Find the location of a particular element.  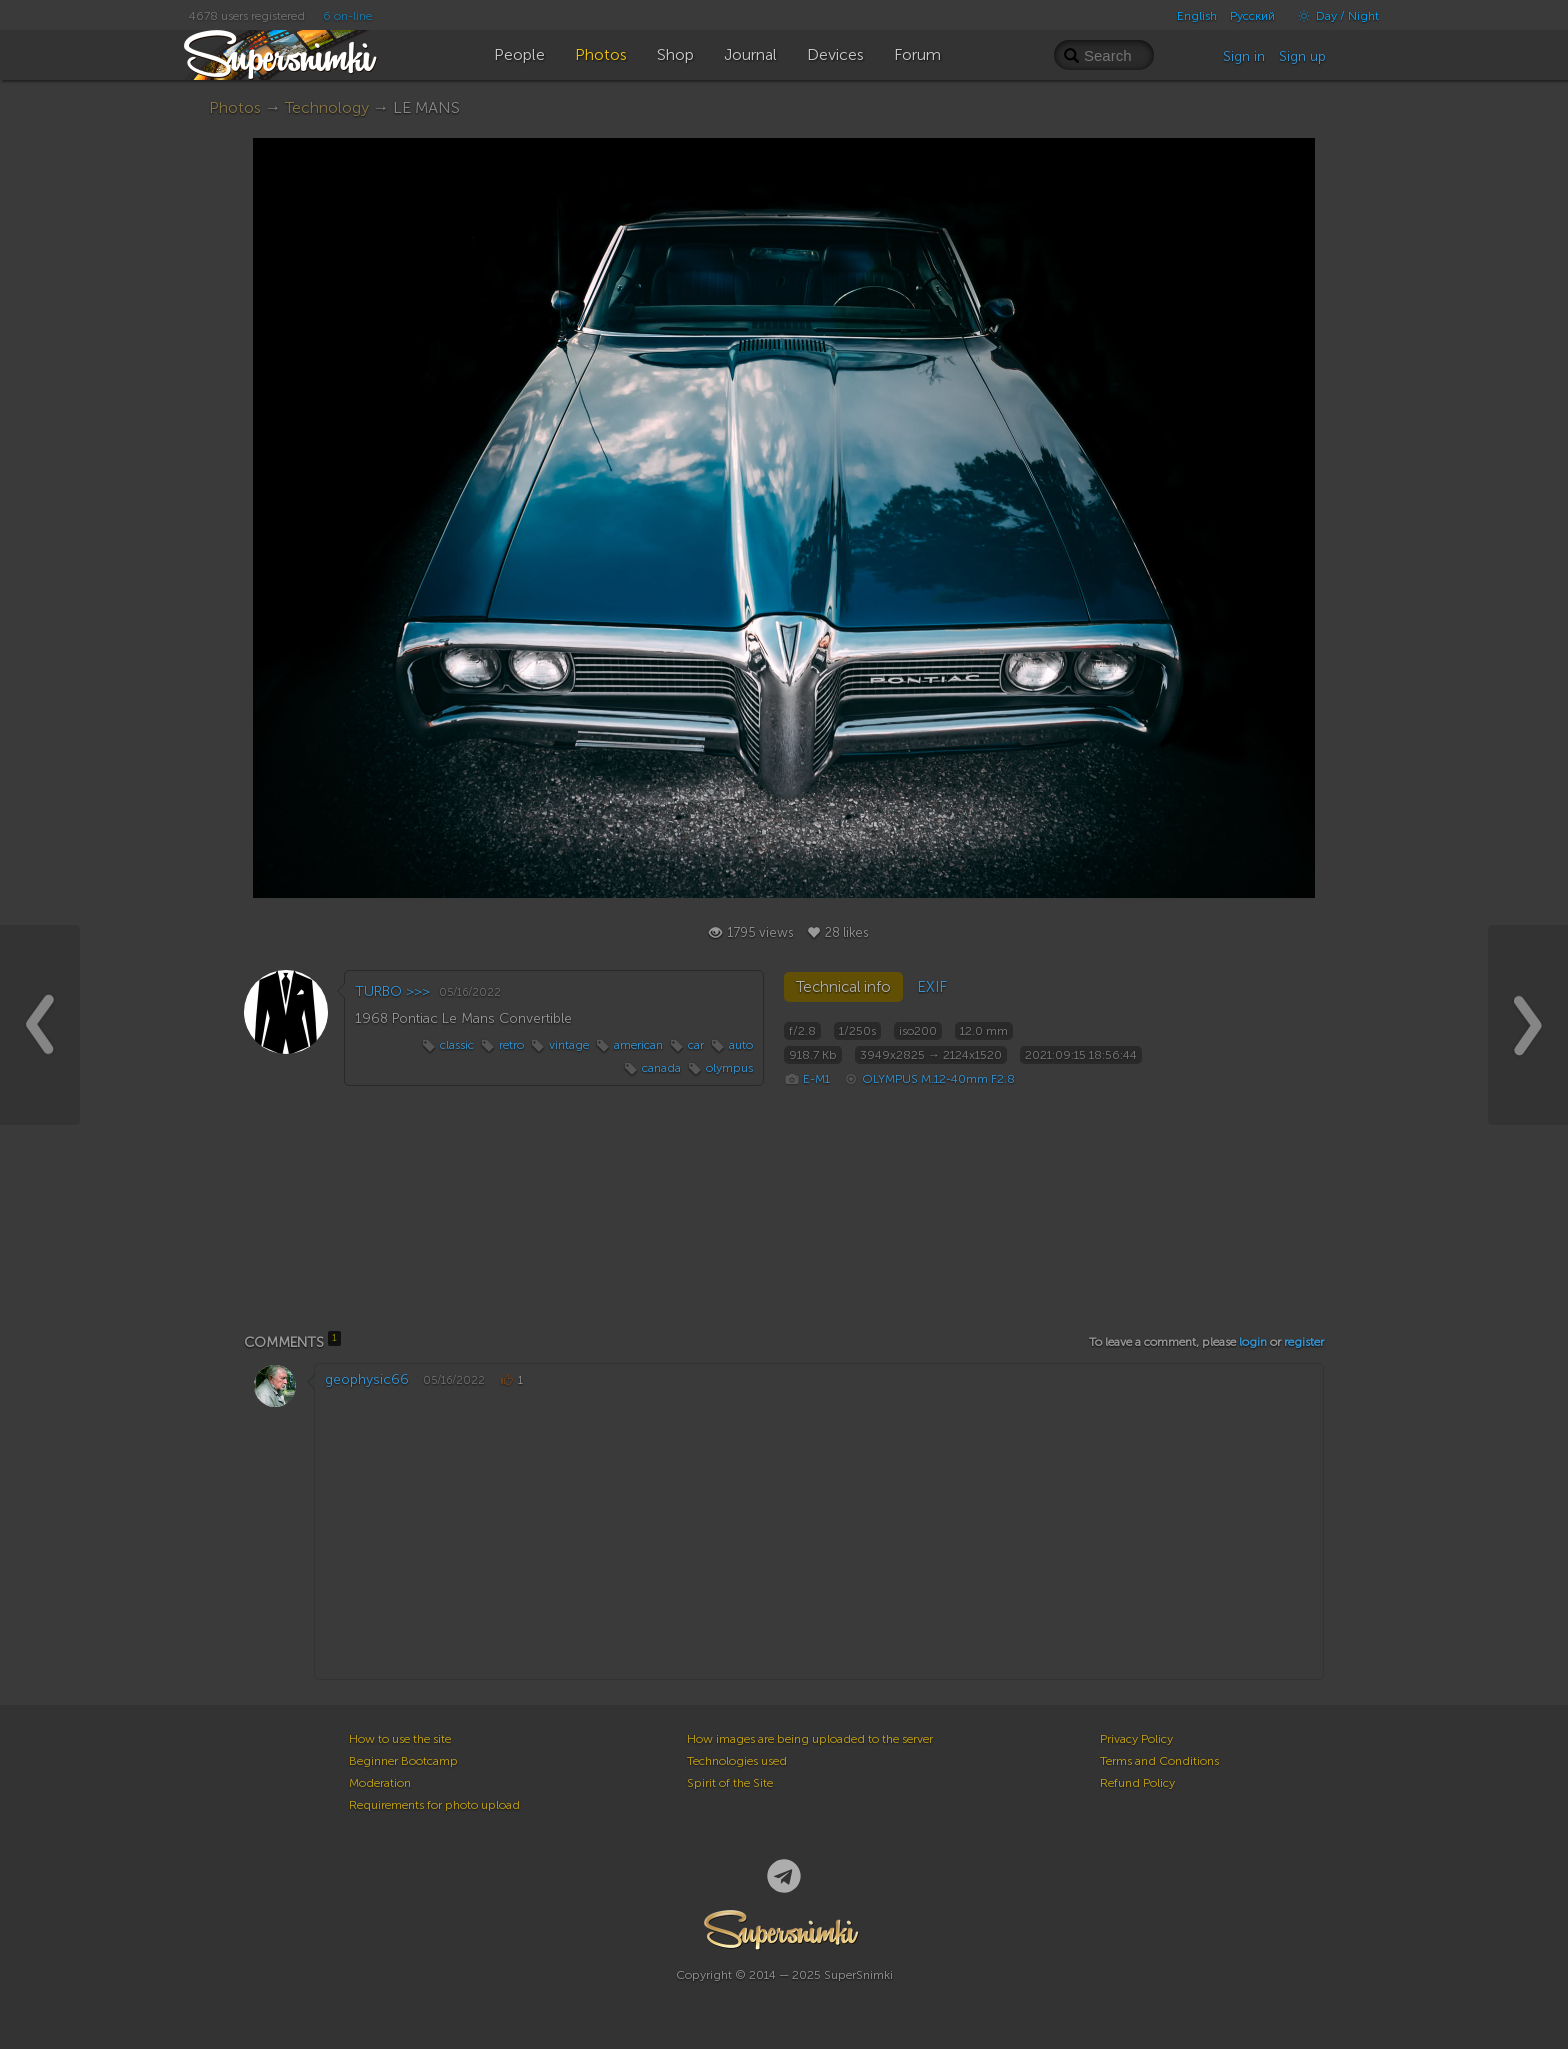

vintage is located at coordinates (569, 1045).